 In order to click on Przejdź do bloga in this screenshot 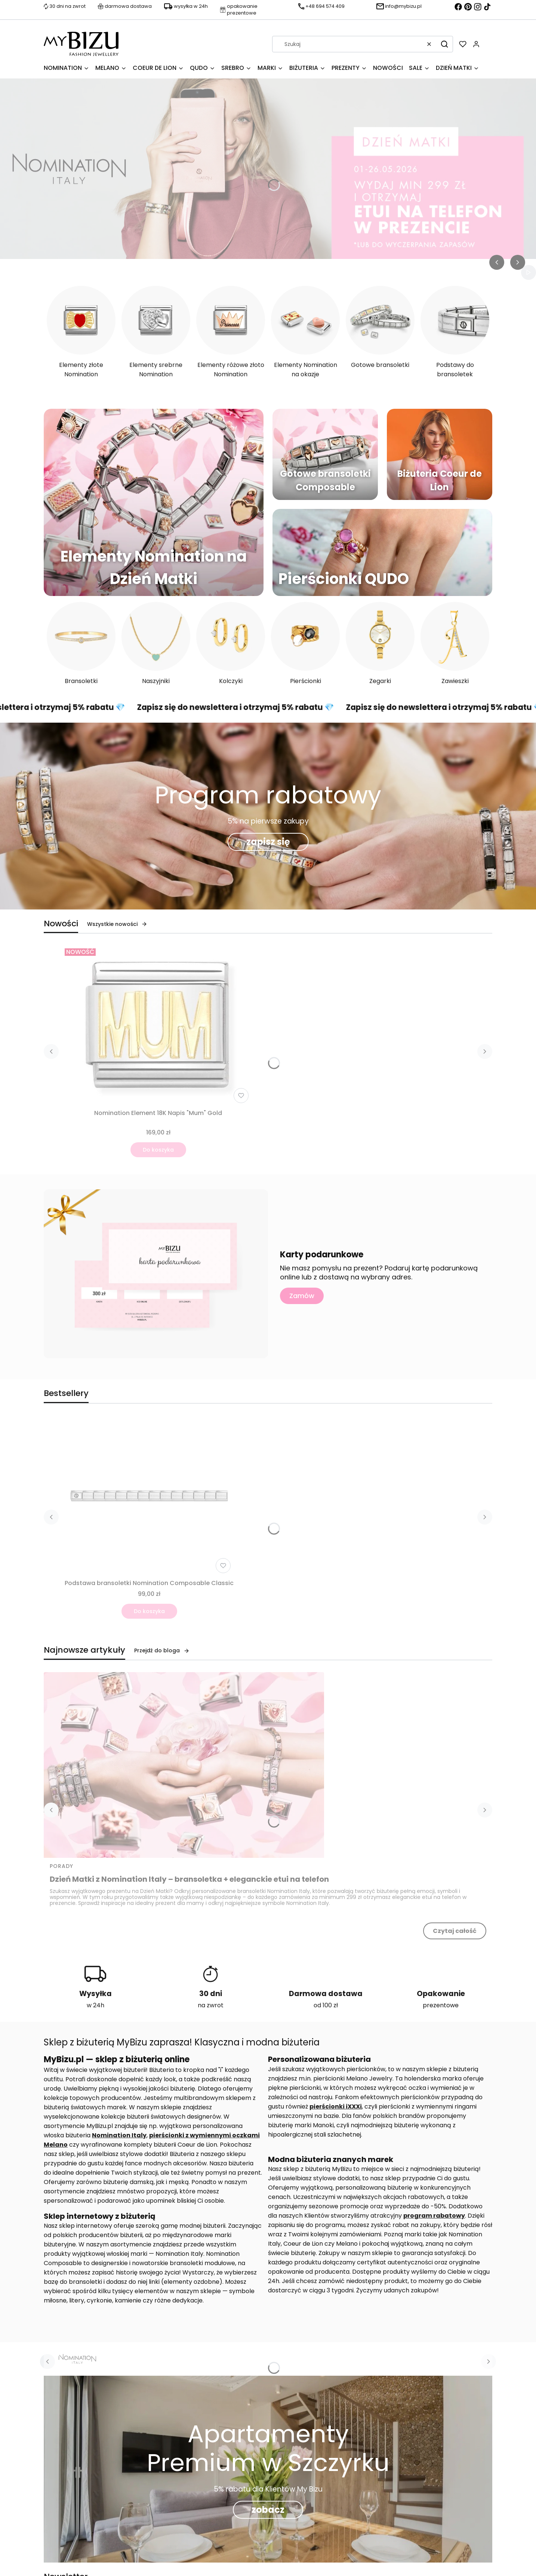, I will do `click(162, 1650)`.